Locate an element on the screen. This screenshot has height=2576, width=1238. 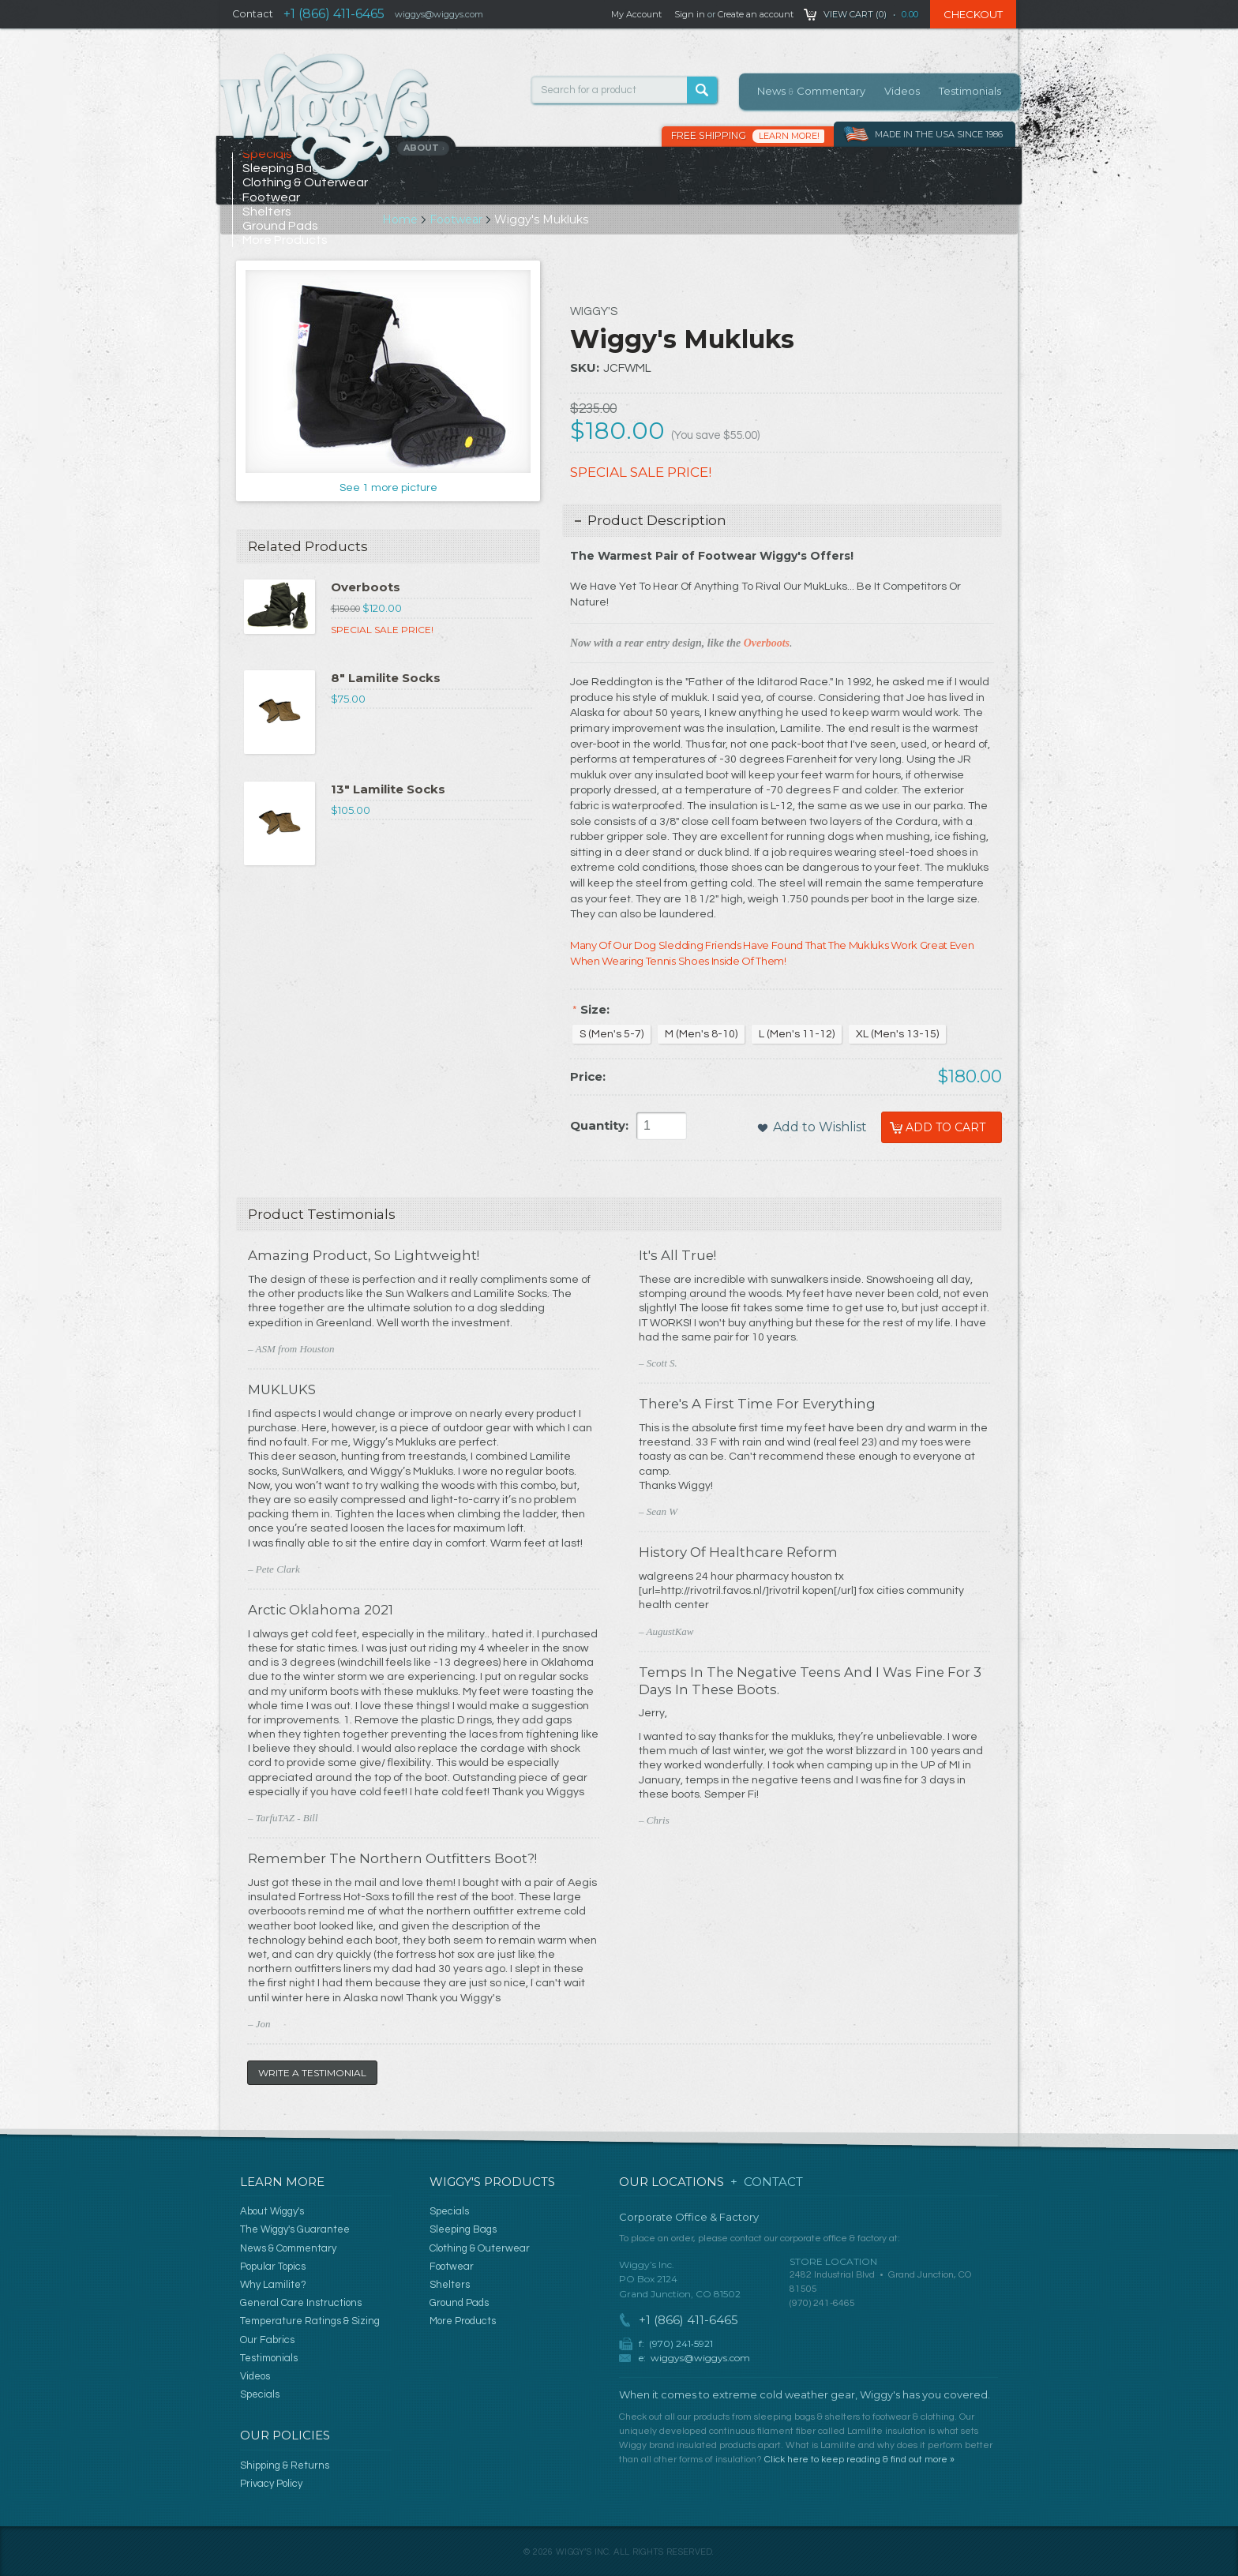
wiggys@wiggys.com is located at coordinates (700, 2358).